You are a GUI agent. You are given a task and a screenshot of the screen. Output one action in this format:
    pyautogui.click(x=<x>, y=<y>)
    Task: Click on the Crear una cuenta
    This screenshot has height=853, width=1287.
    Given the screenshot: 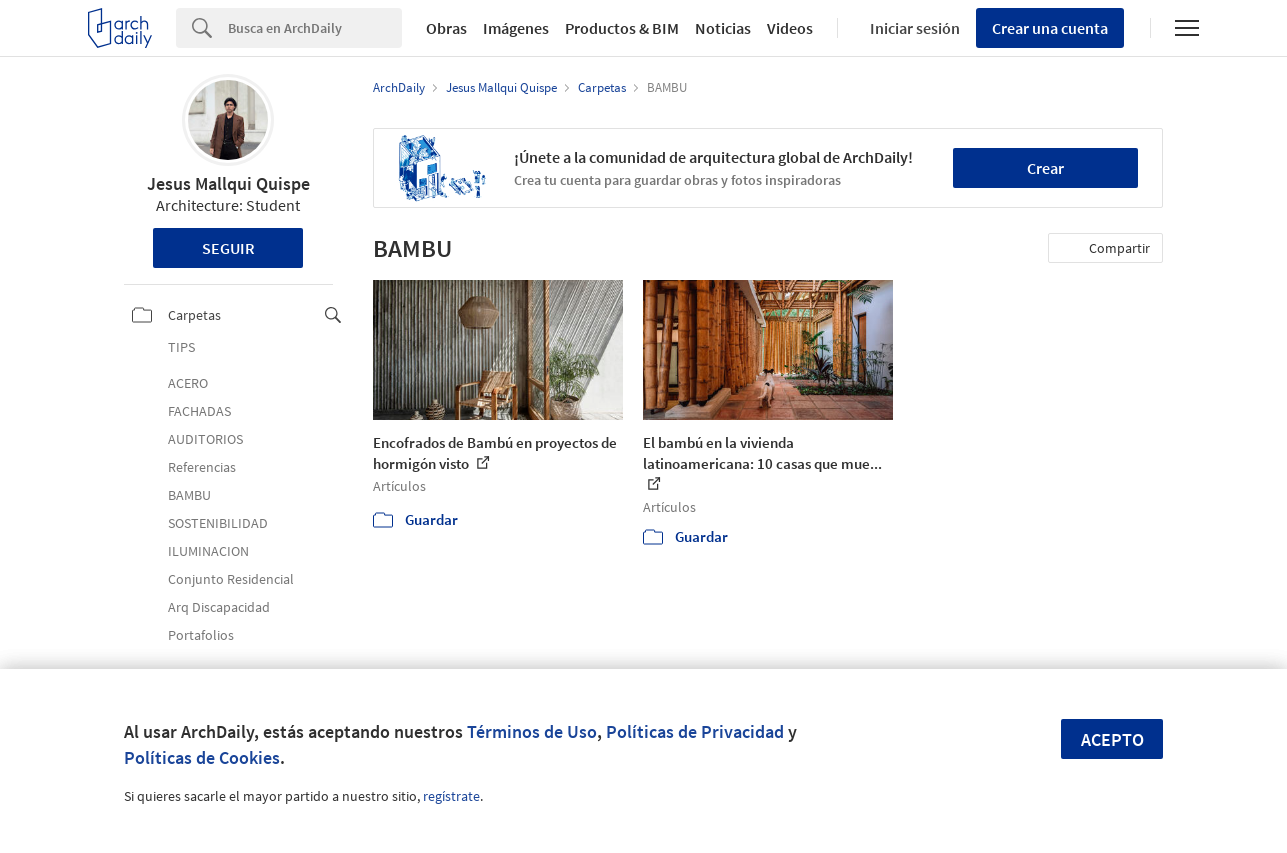 What is the action you would take?
    pyautogui.click(x=1050, y=28)
    